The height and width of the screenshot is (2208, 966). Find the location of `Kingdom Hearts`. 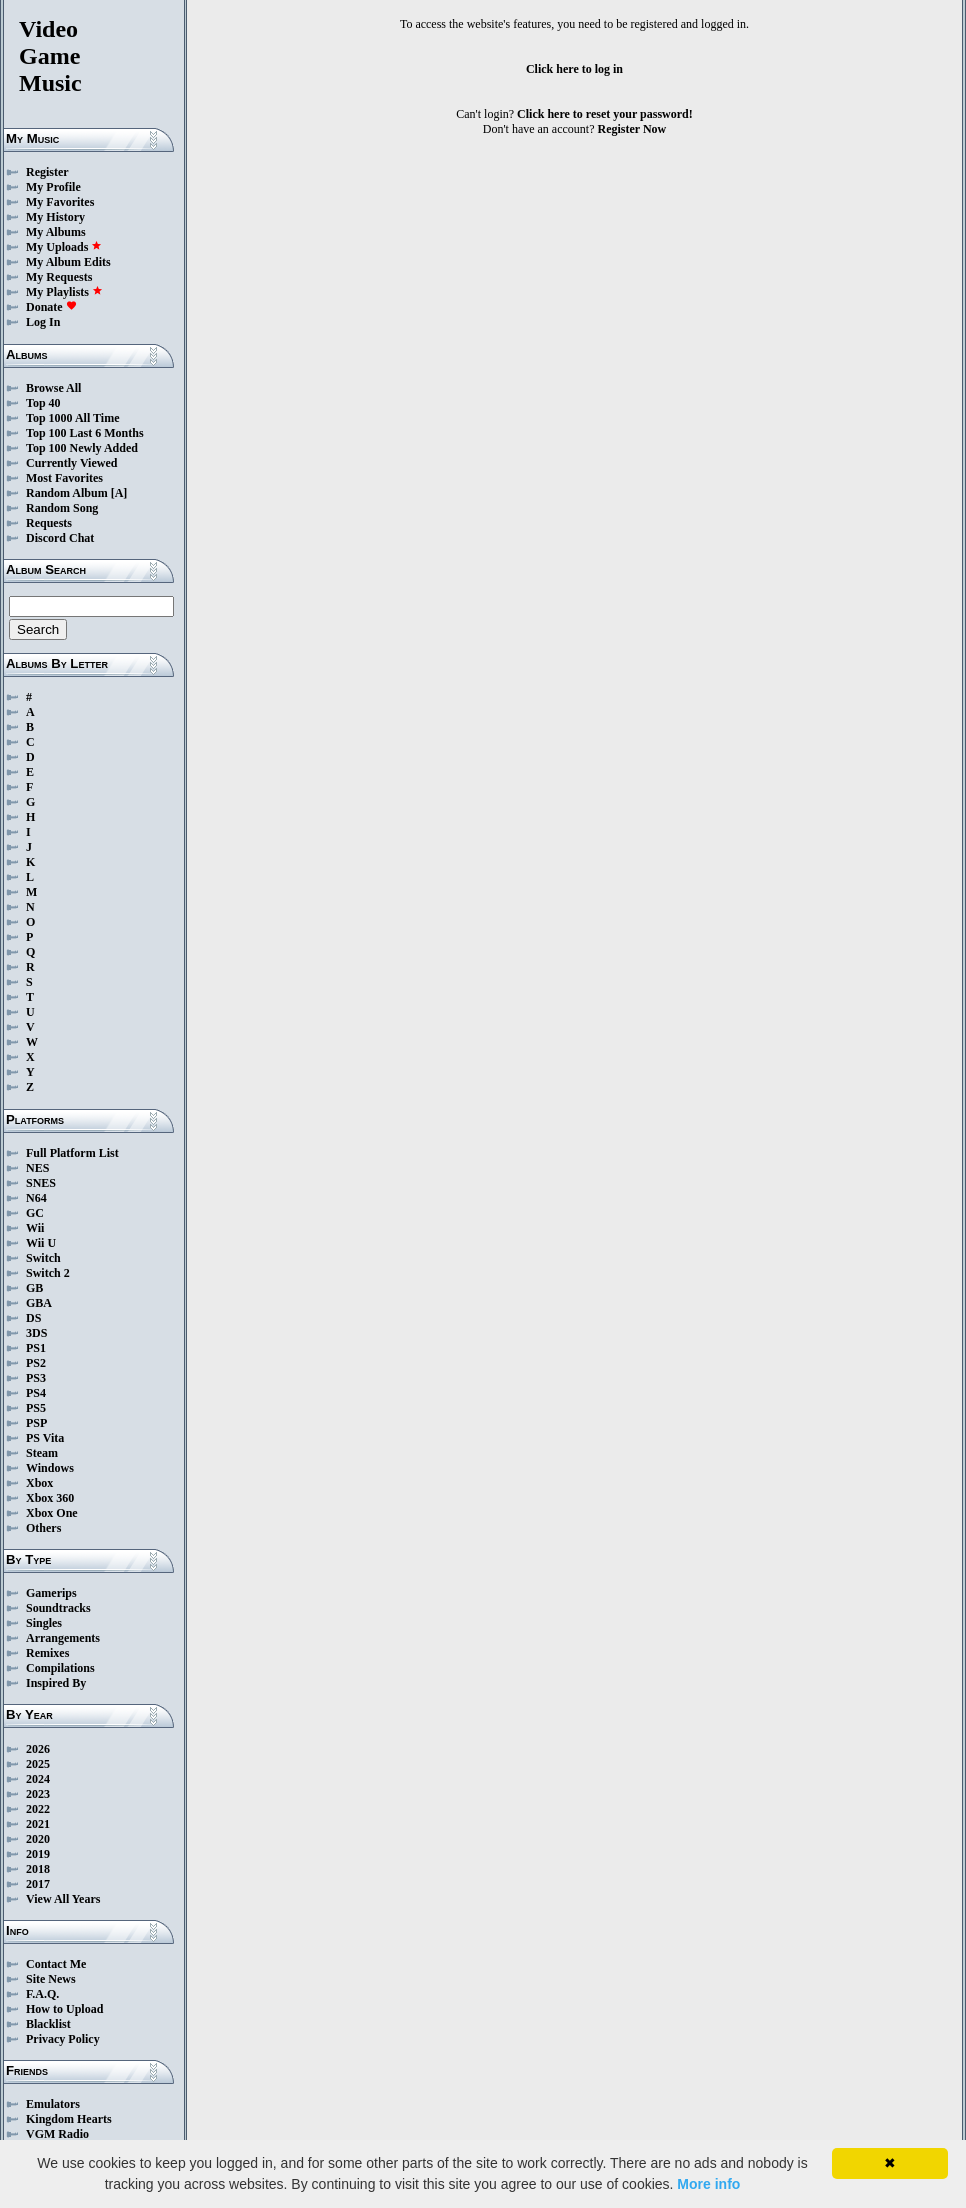

Kingdom Hearts is located at coordinates (69, 2119).